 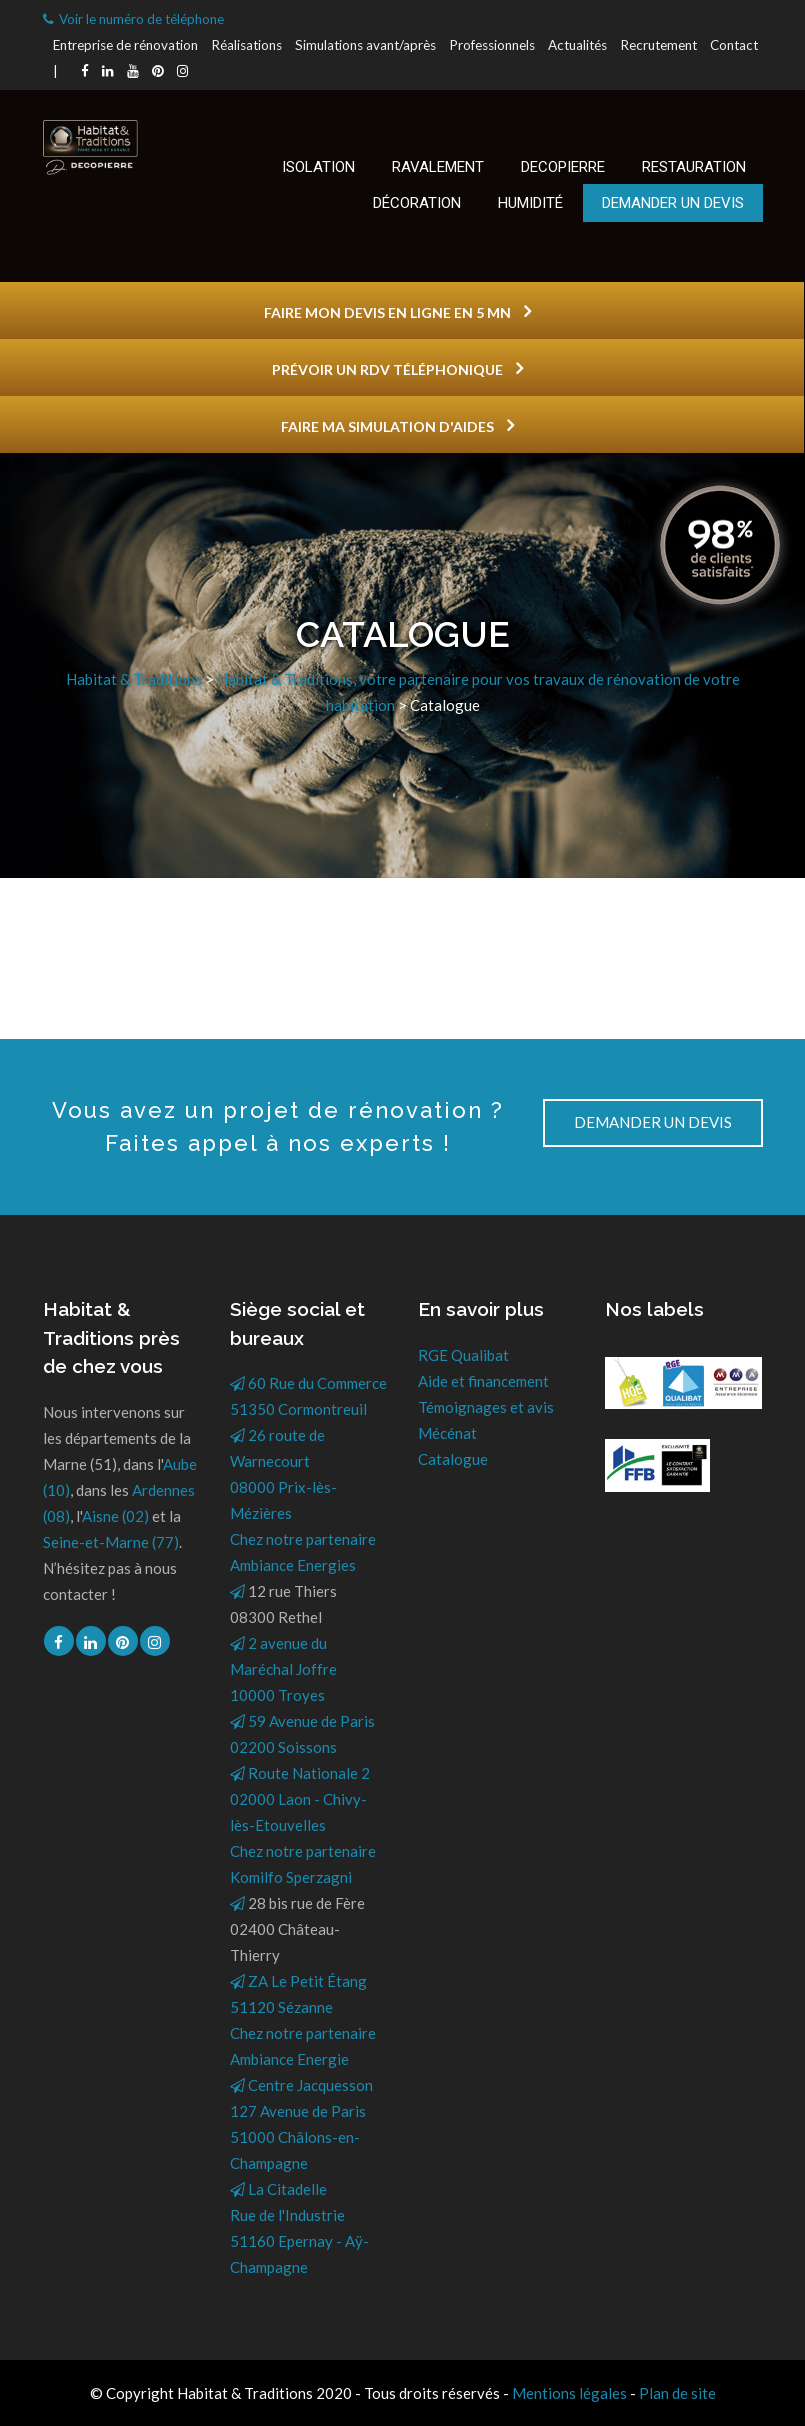 I want to click on Décoration, so click(x=417, y=203).